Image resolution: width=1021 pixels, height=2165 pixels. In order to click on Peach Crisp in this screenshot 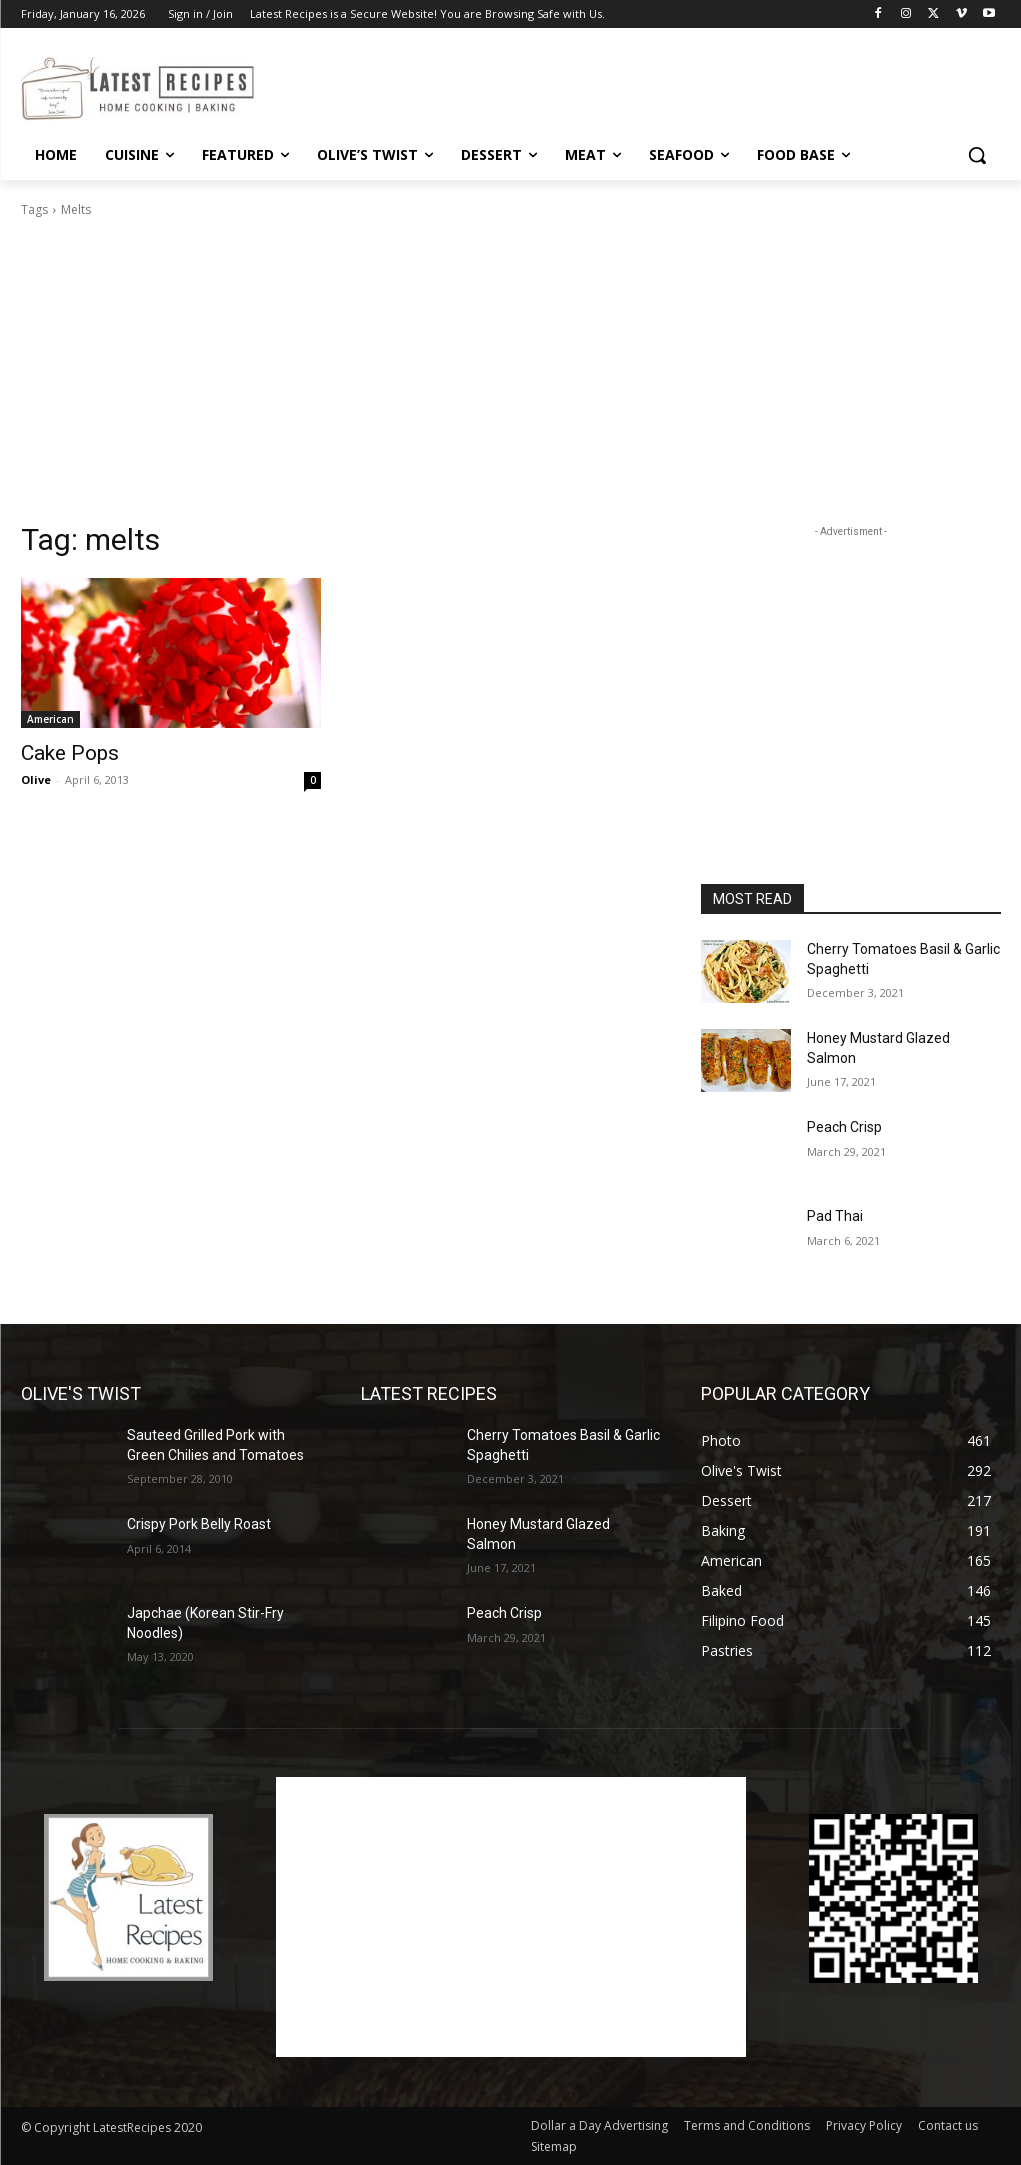, I will do `click(844, 1127)`.